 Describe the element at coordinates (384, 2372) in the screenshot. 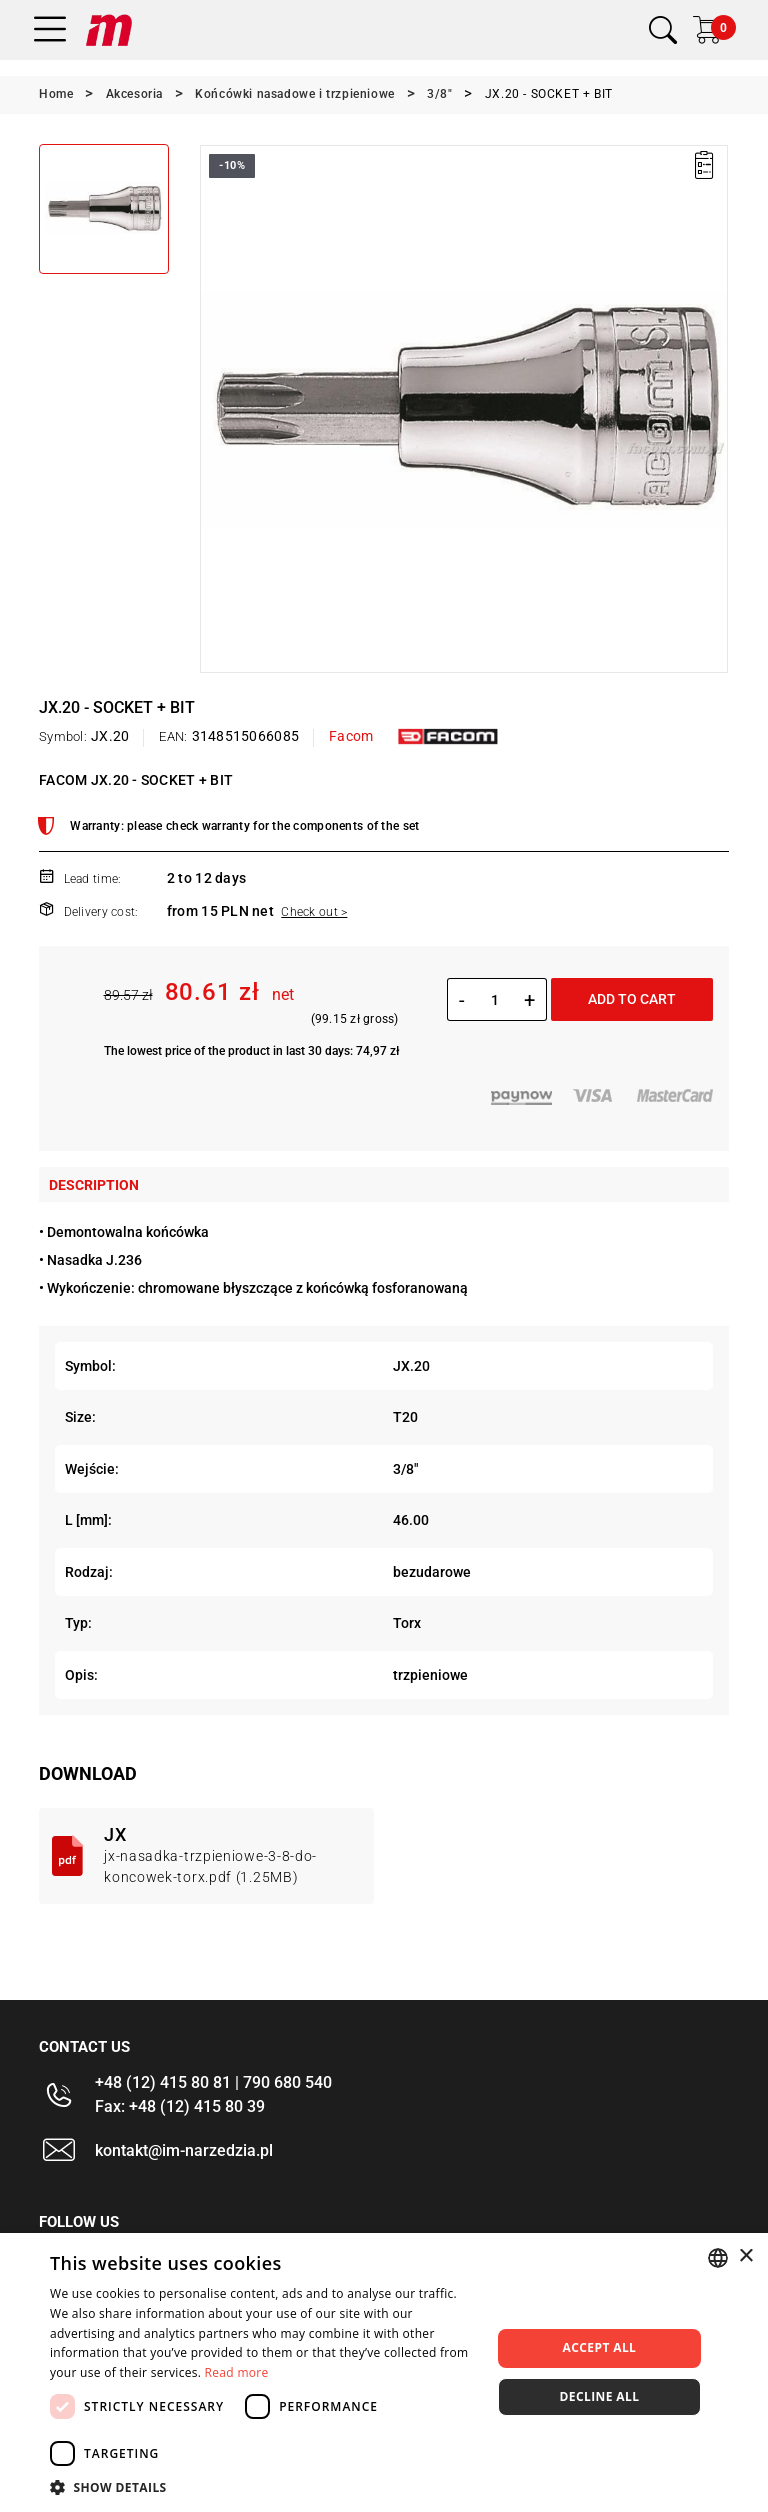

I see `[dialog]` at that location.